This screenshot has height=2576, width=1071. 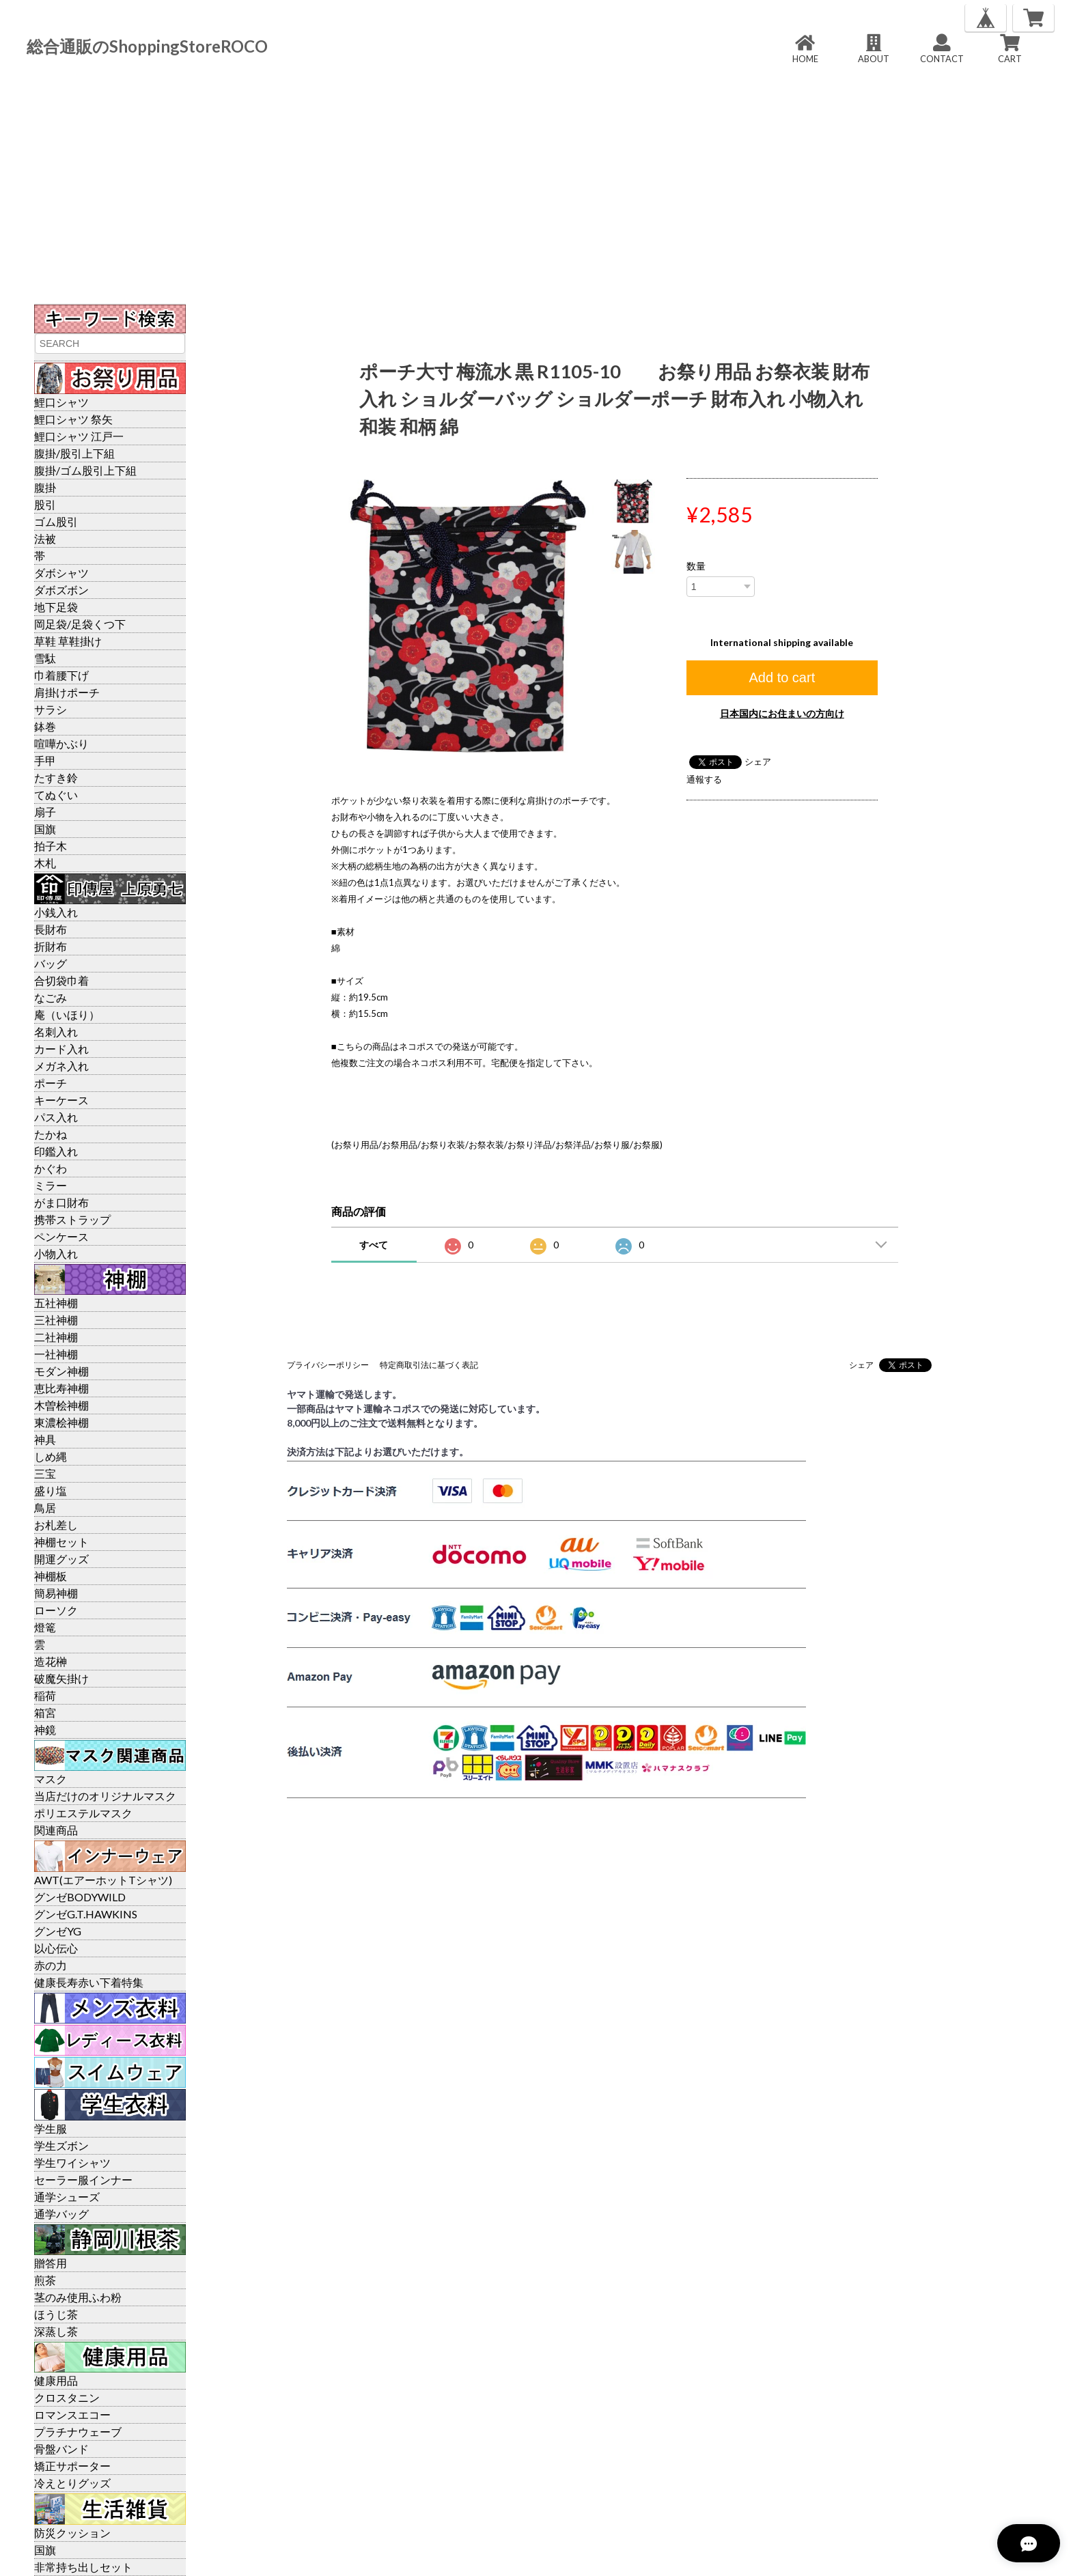 I want to click on プラチナウェーブ, so click(x=78, y=2431).